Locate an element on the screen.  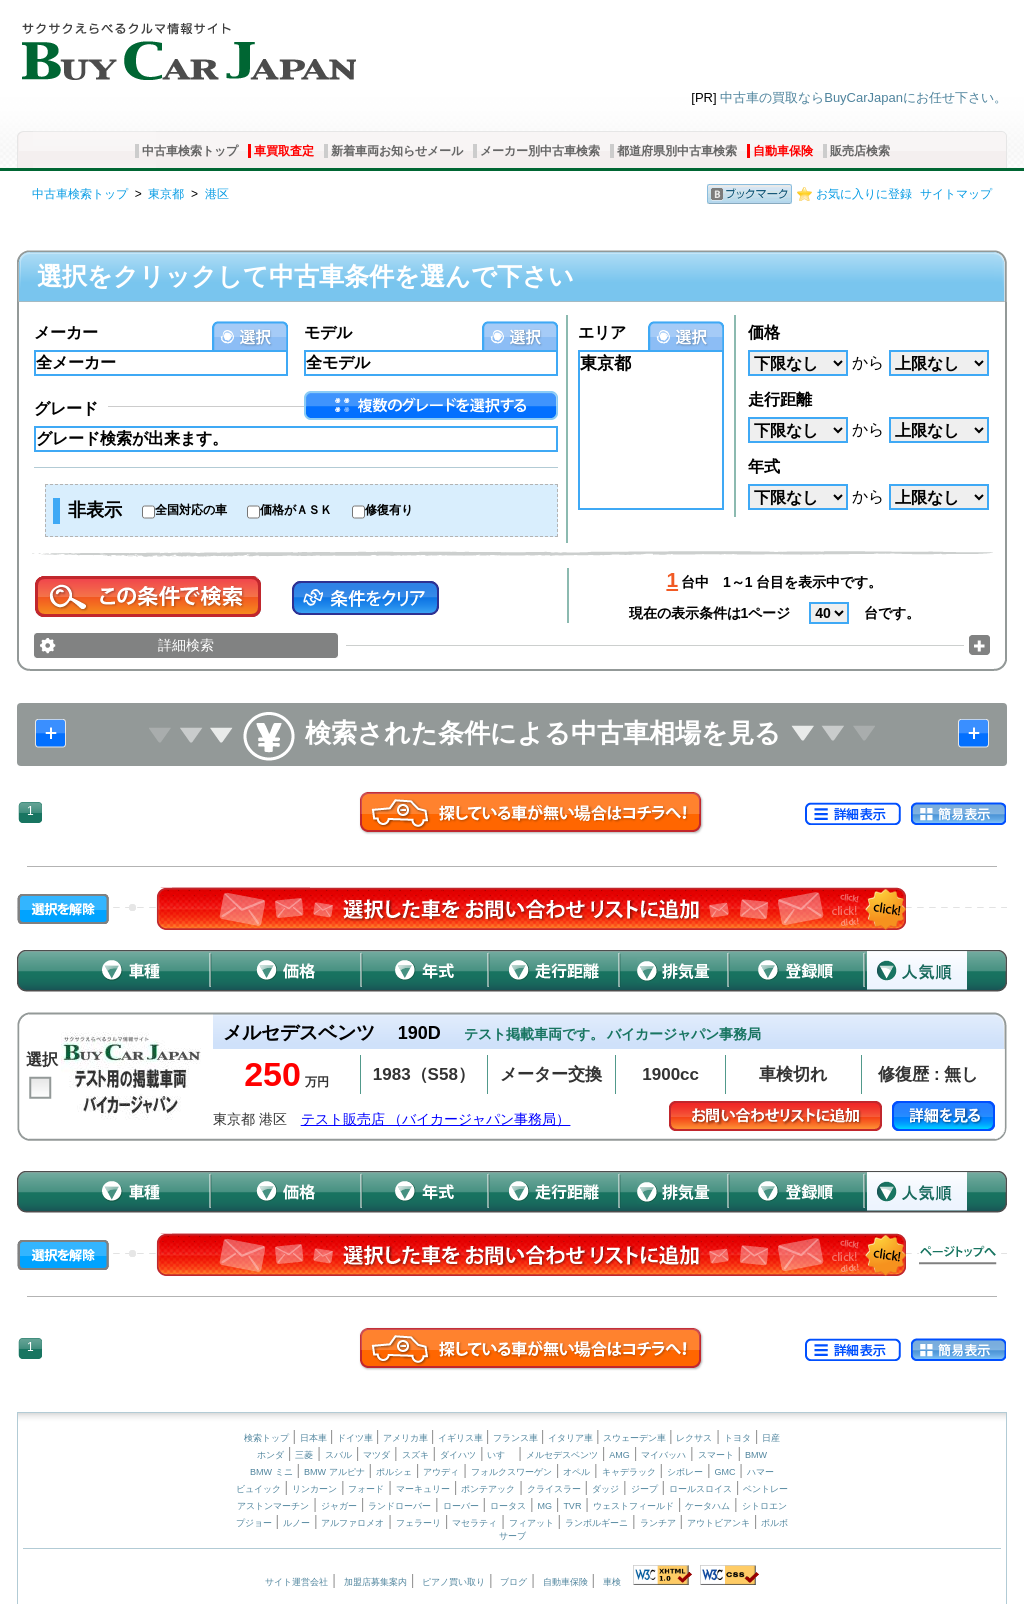
サイトマップ is located at coordinates (956, 194).